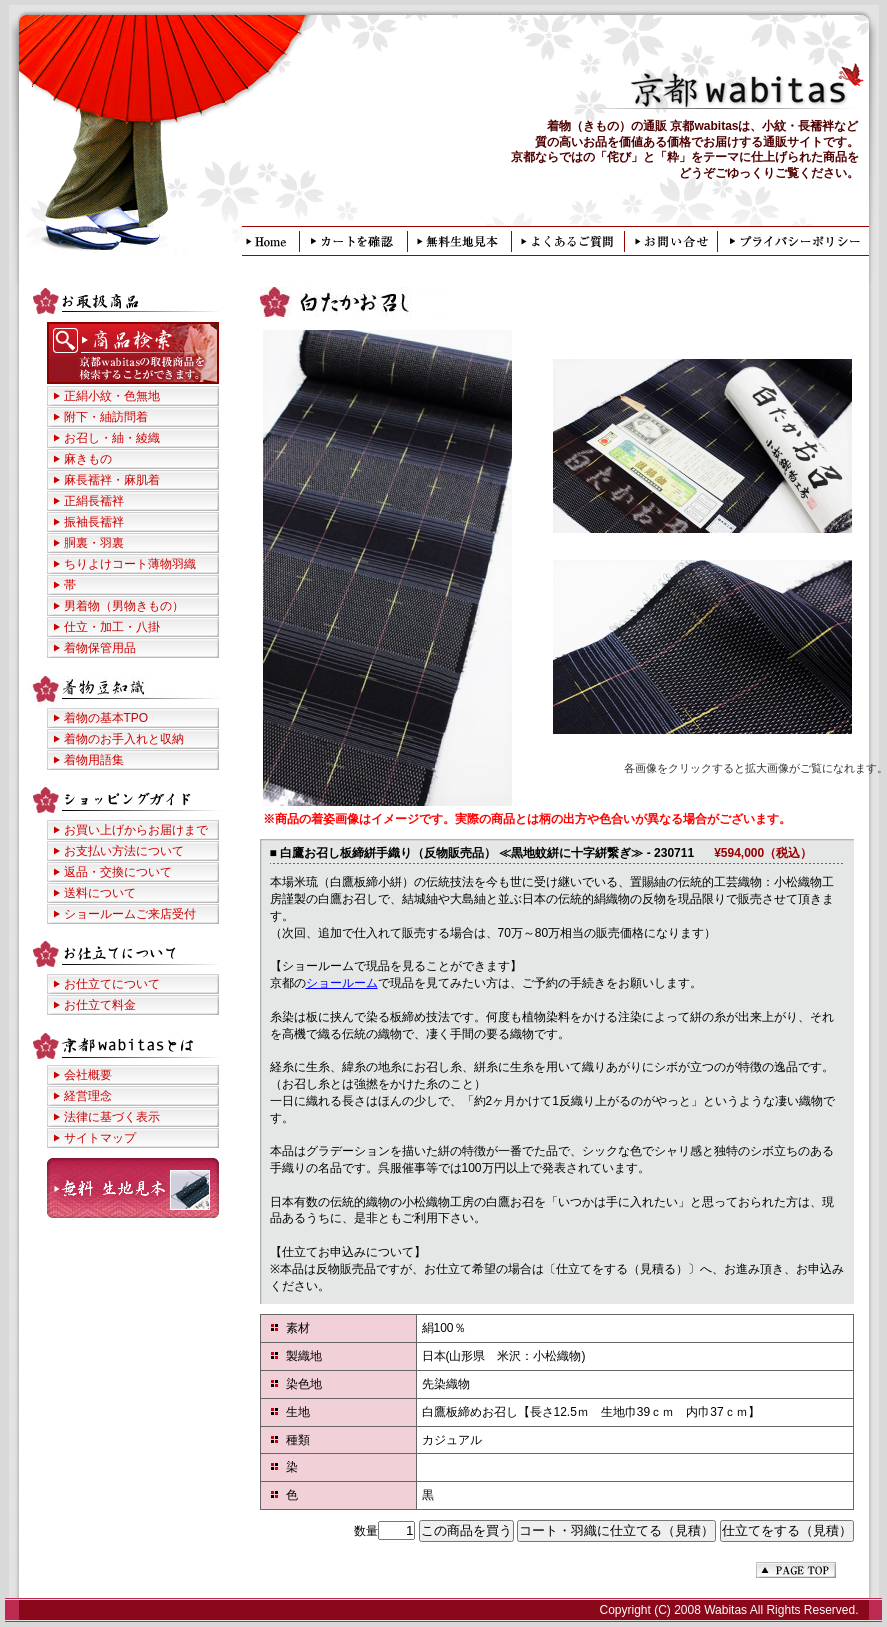 The height and width of the screenshot is (1627, 887). I want to click on 着物用語集, so click(94, 760).